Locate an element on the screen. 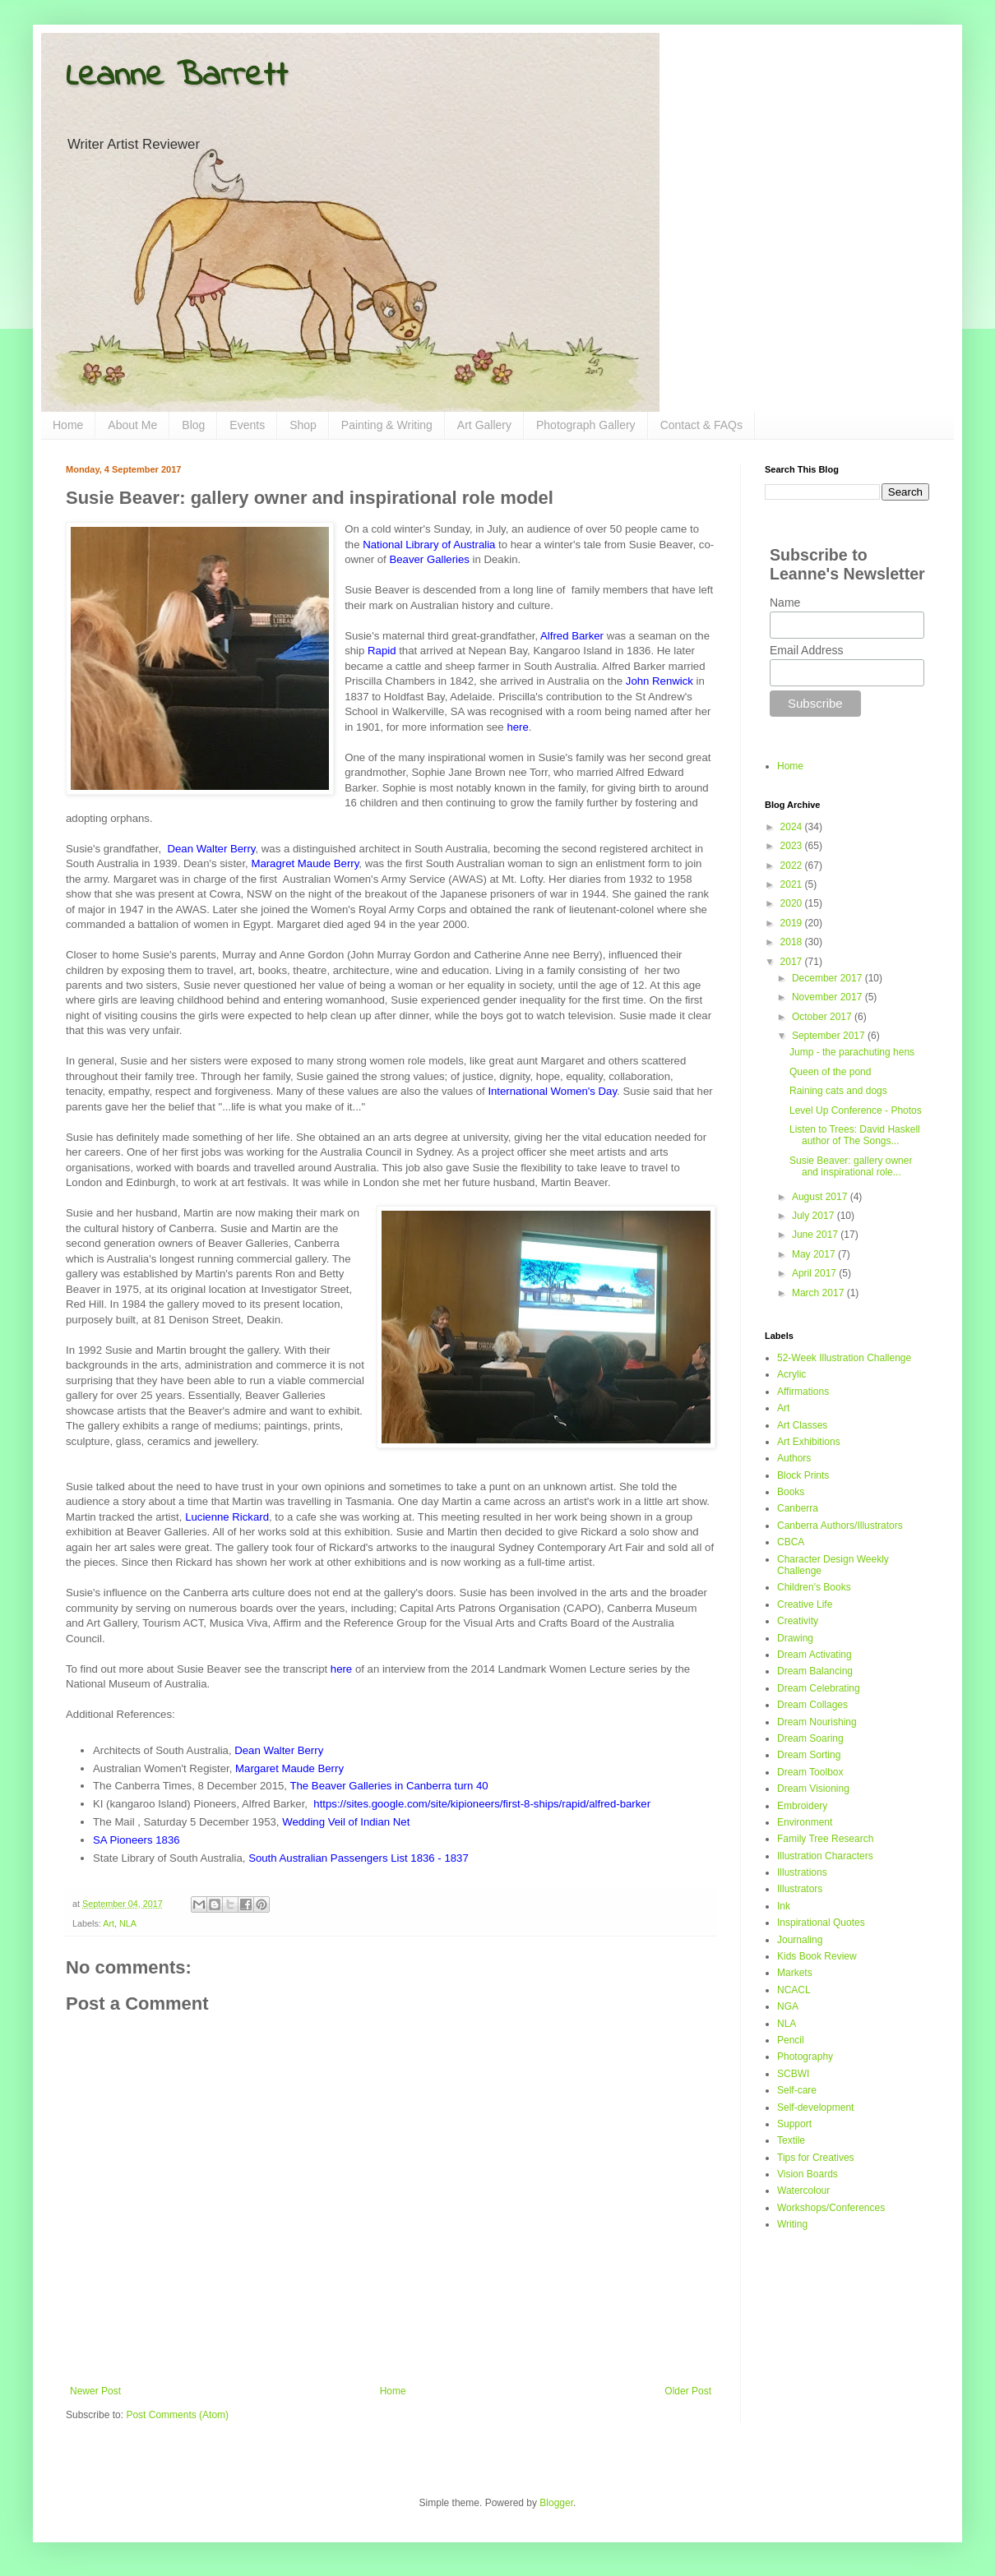 The image size is (995, 2576). Dream Activating is located at coordinates (814, 1654).